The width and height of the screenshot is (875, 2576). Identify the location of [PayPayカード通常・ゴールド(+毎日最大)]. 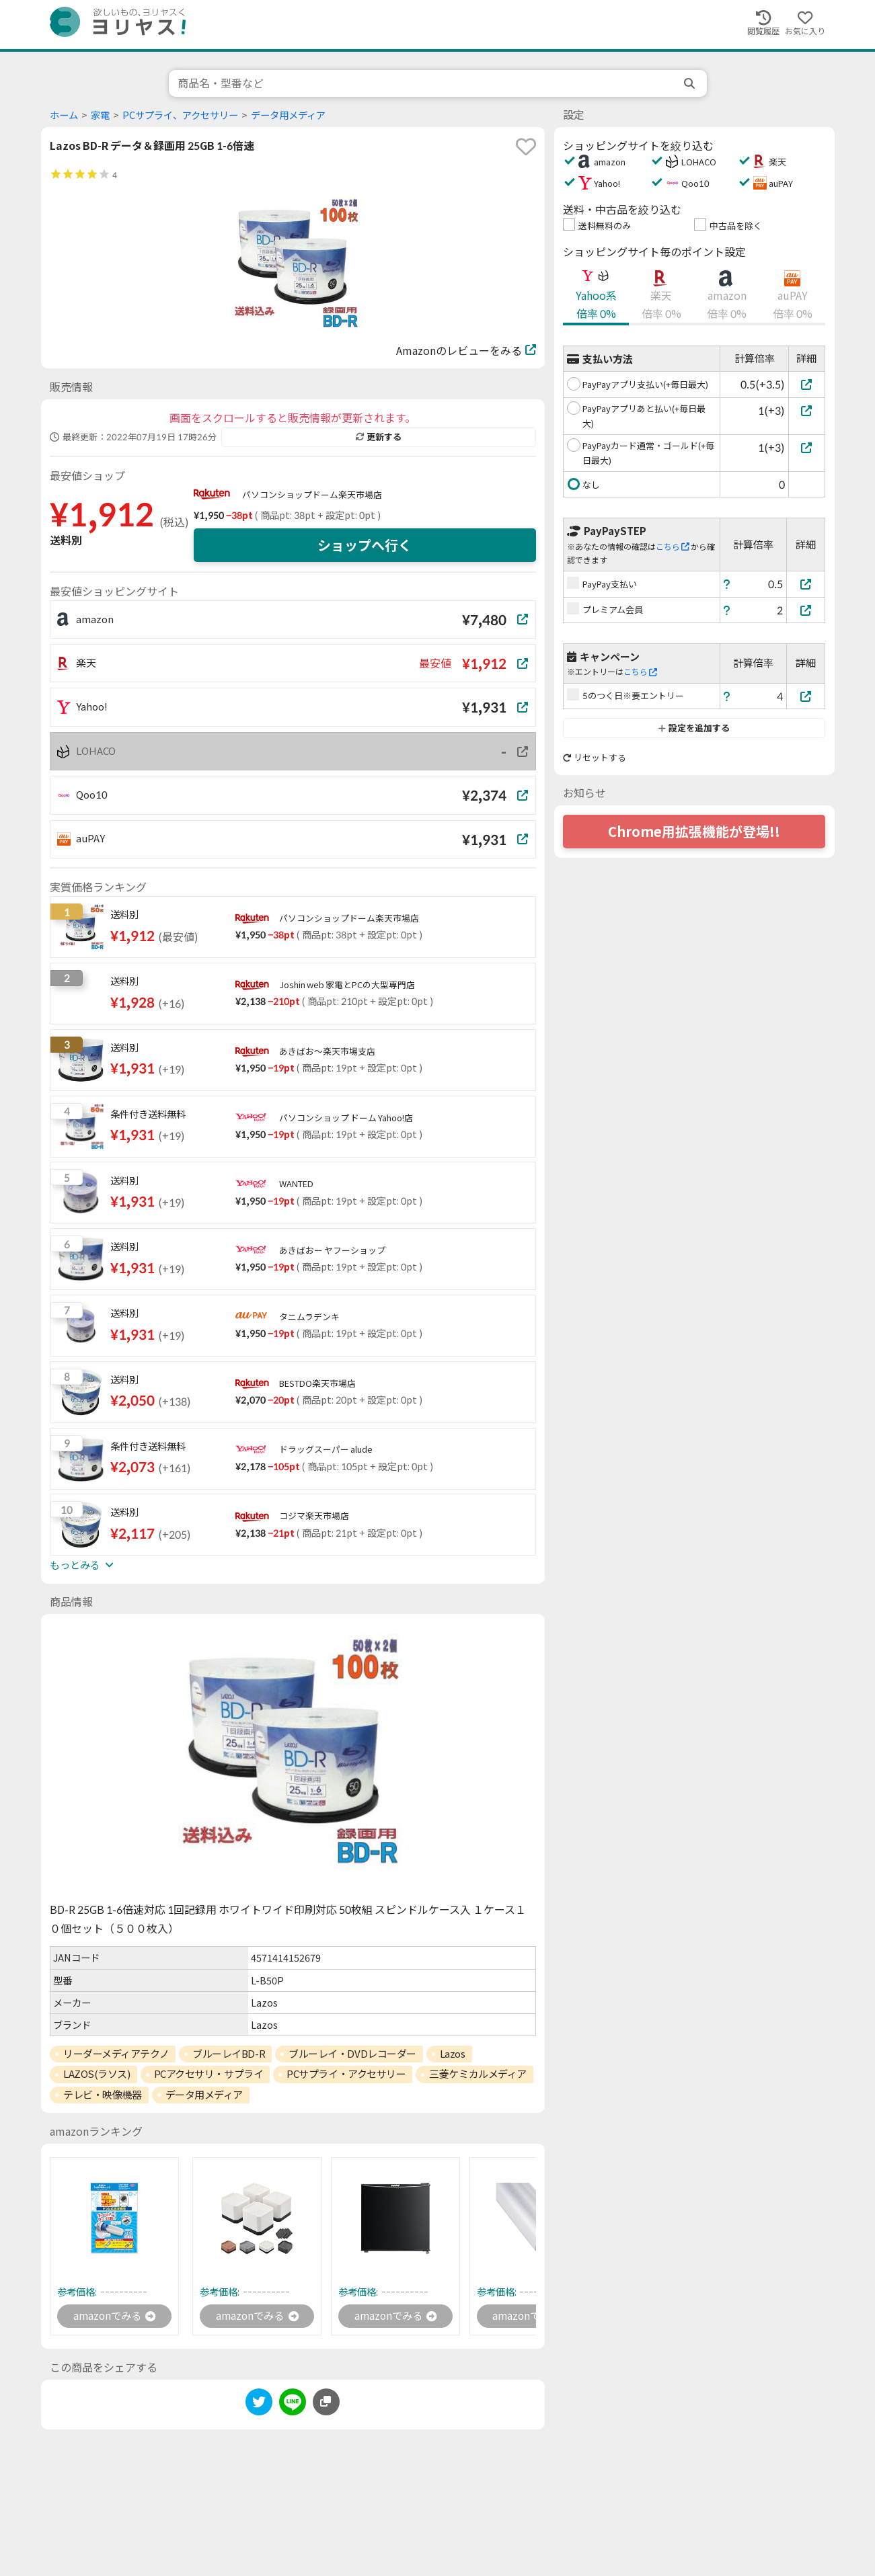
(806, 447).